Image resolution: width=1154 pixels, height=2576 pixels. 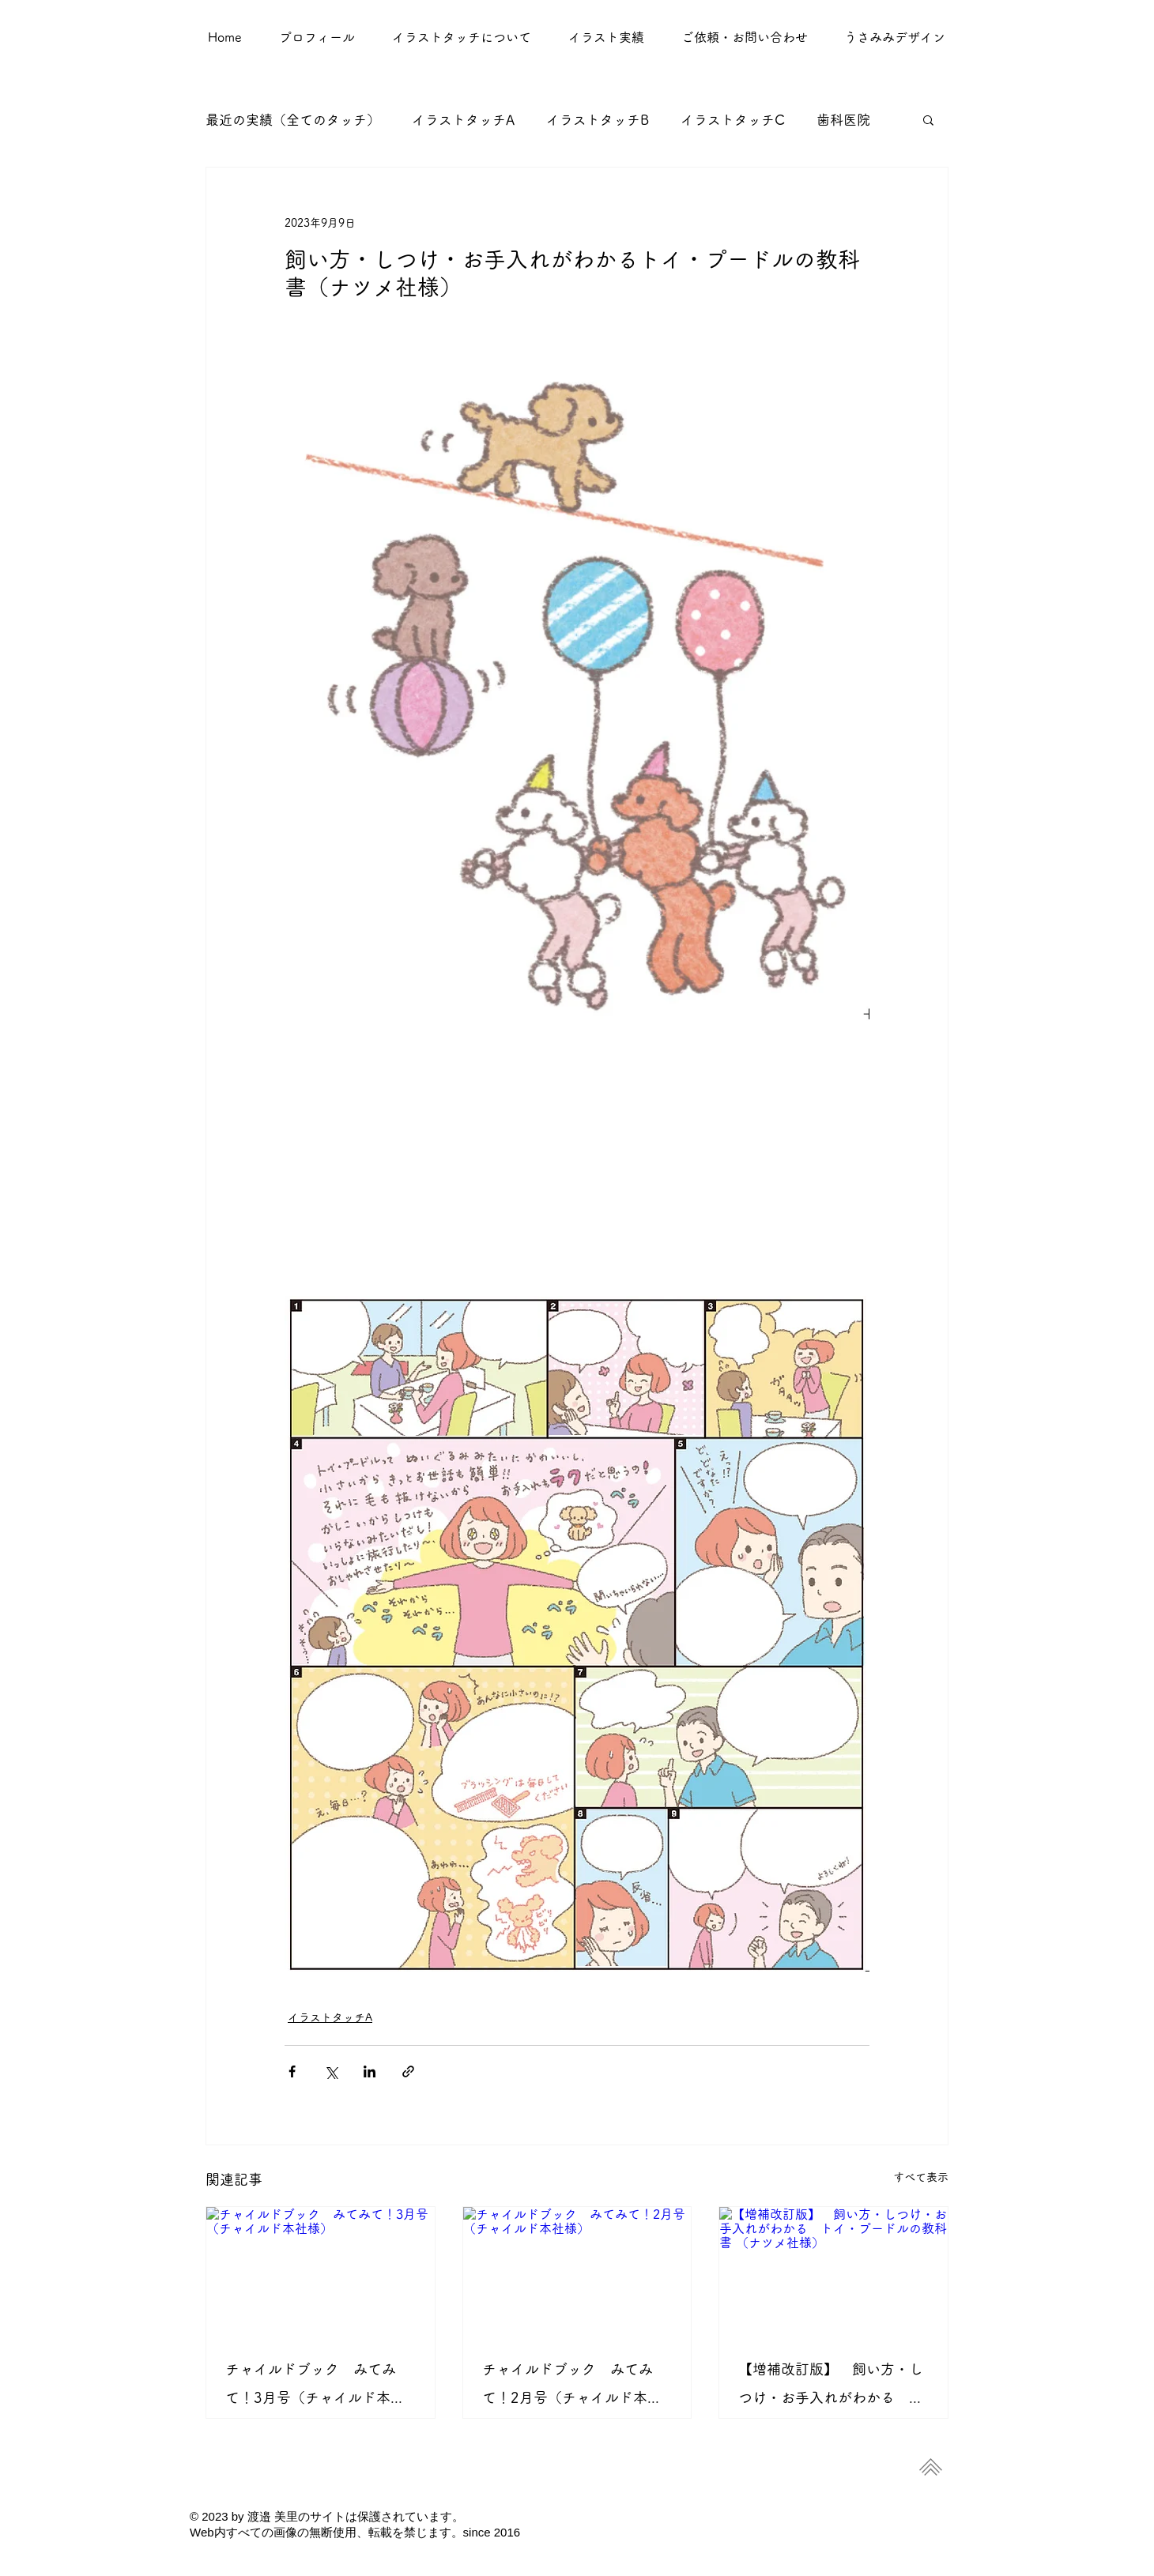 What do you see at coordinates (330, 2071) in the screenshot?
I see `[X（Twitter）でシェア]` at bounding box center [330, 2071].